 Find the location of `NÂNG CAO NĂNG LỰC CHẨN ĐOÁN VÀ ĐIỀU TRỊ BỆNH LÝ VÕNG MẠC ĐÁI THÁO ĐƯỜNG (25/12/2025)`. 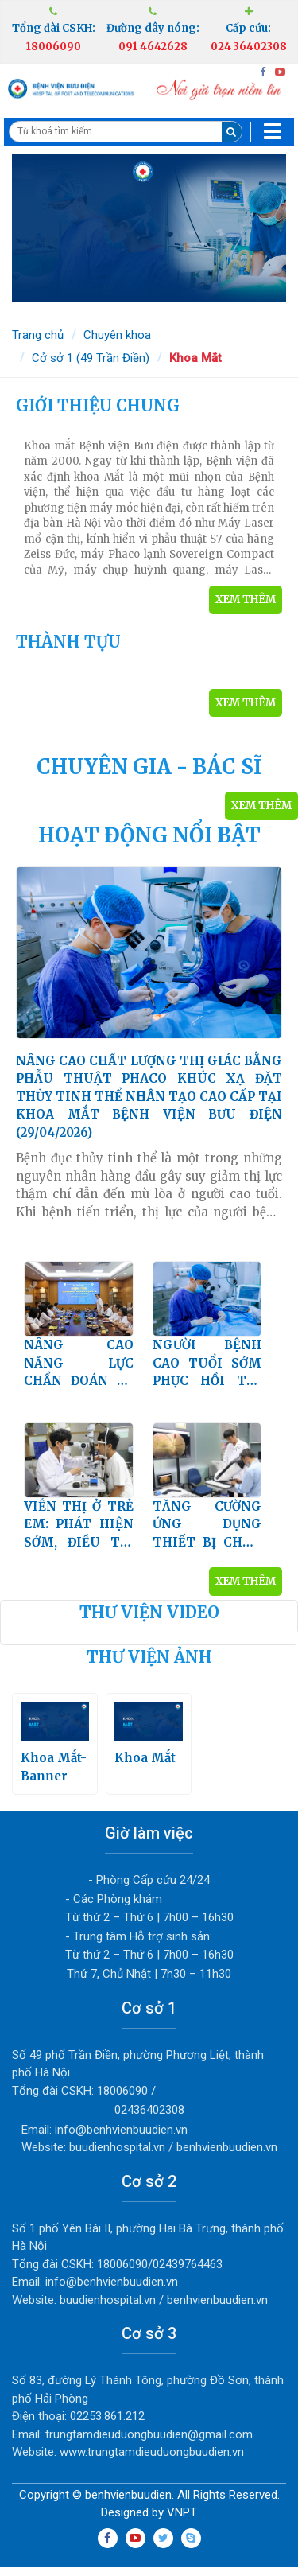

NÂNG CAO NĂNG LỰC CHẨN ĐOÁN VÀ ĐIỀU TRỊ BỆNH LÝ VÕNG MẠC ĐÁI THÁO ĐƯỜNG (25/12/2025) is located at coordinates (79, 1371).